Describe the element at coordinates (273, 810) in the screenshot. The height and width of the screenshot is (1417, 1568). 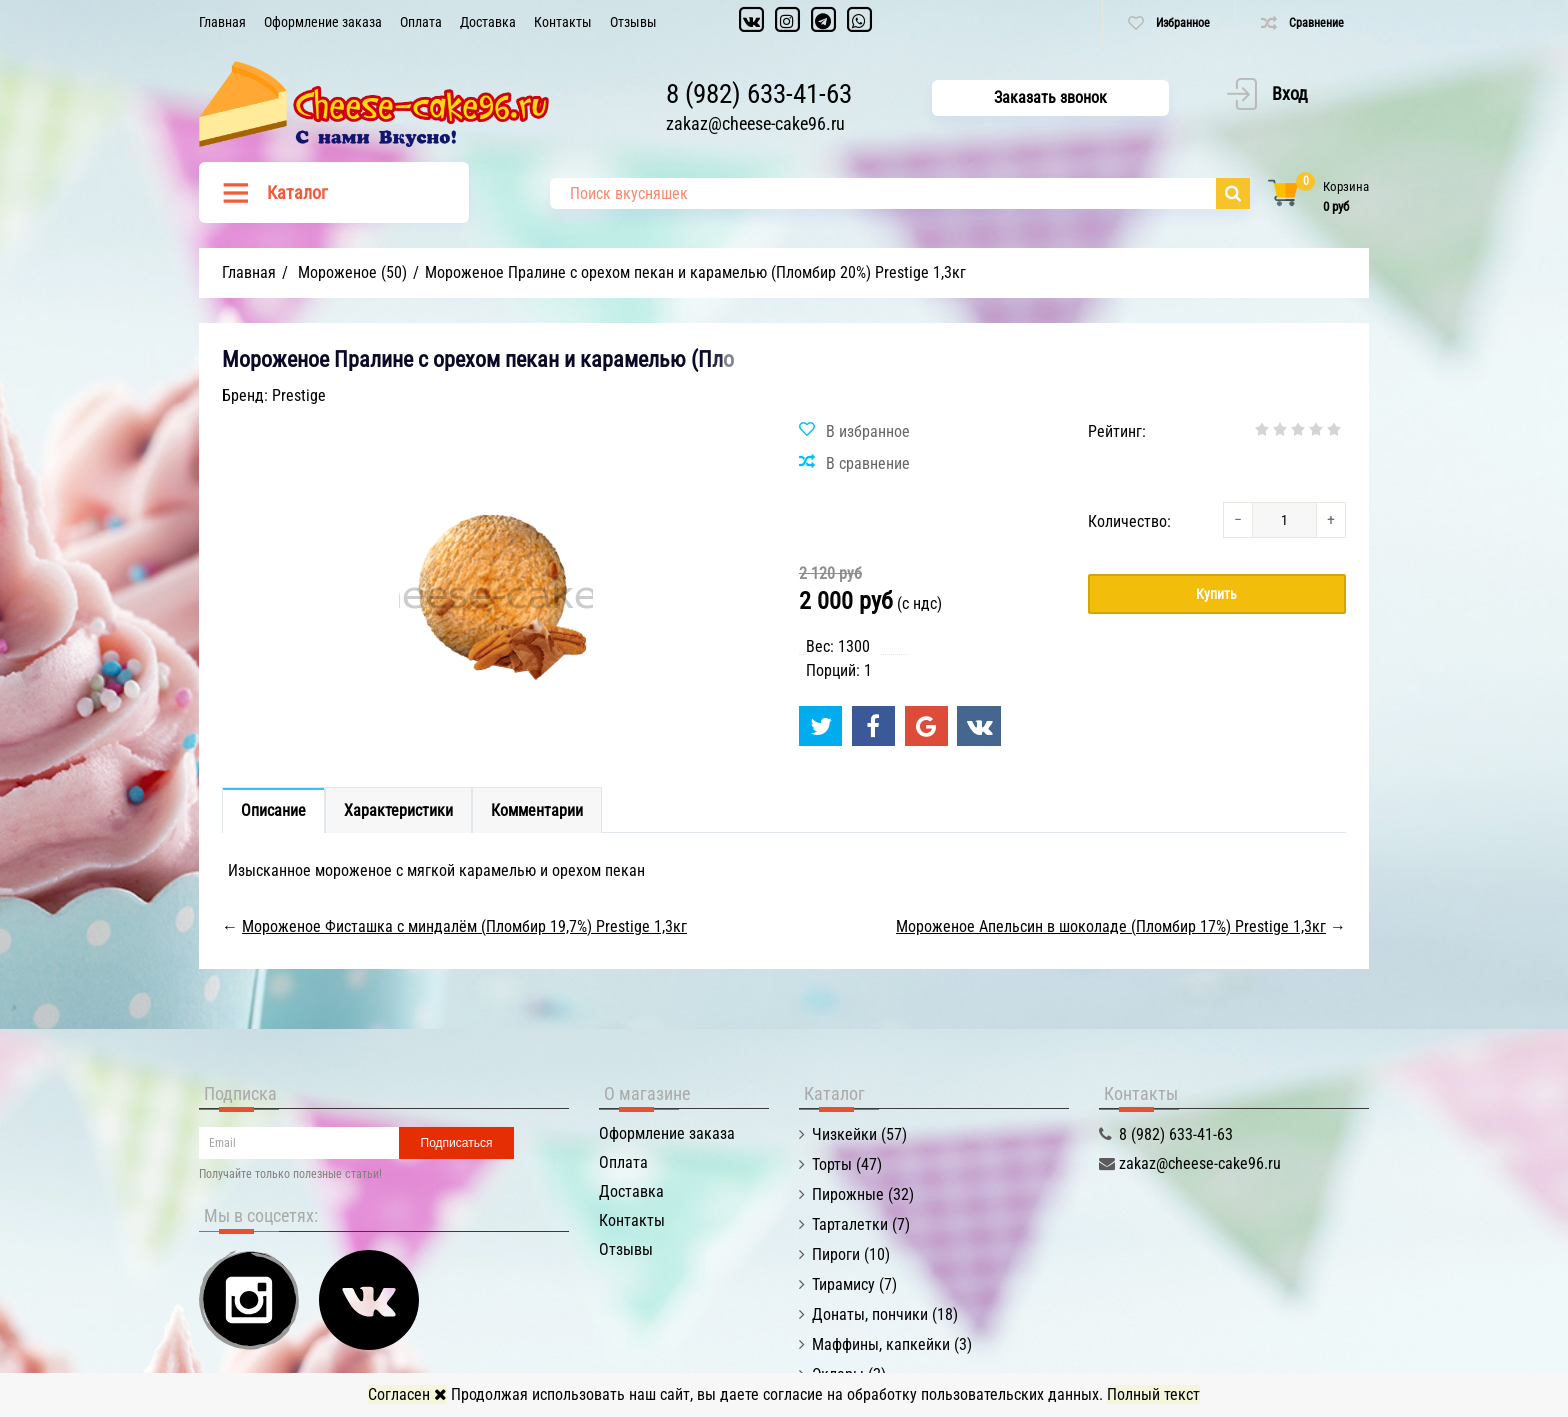
I see `Описание` at that location.